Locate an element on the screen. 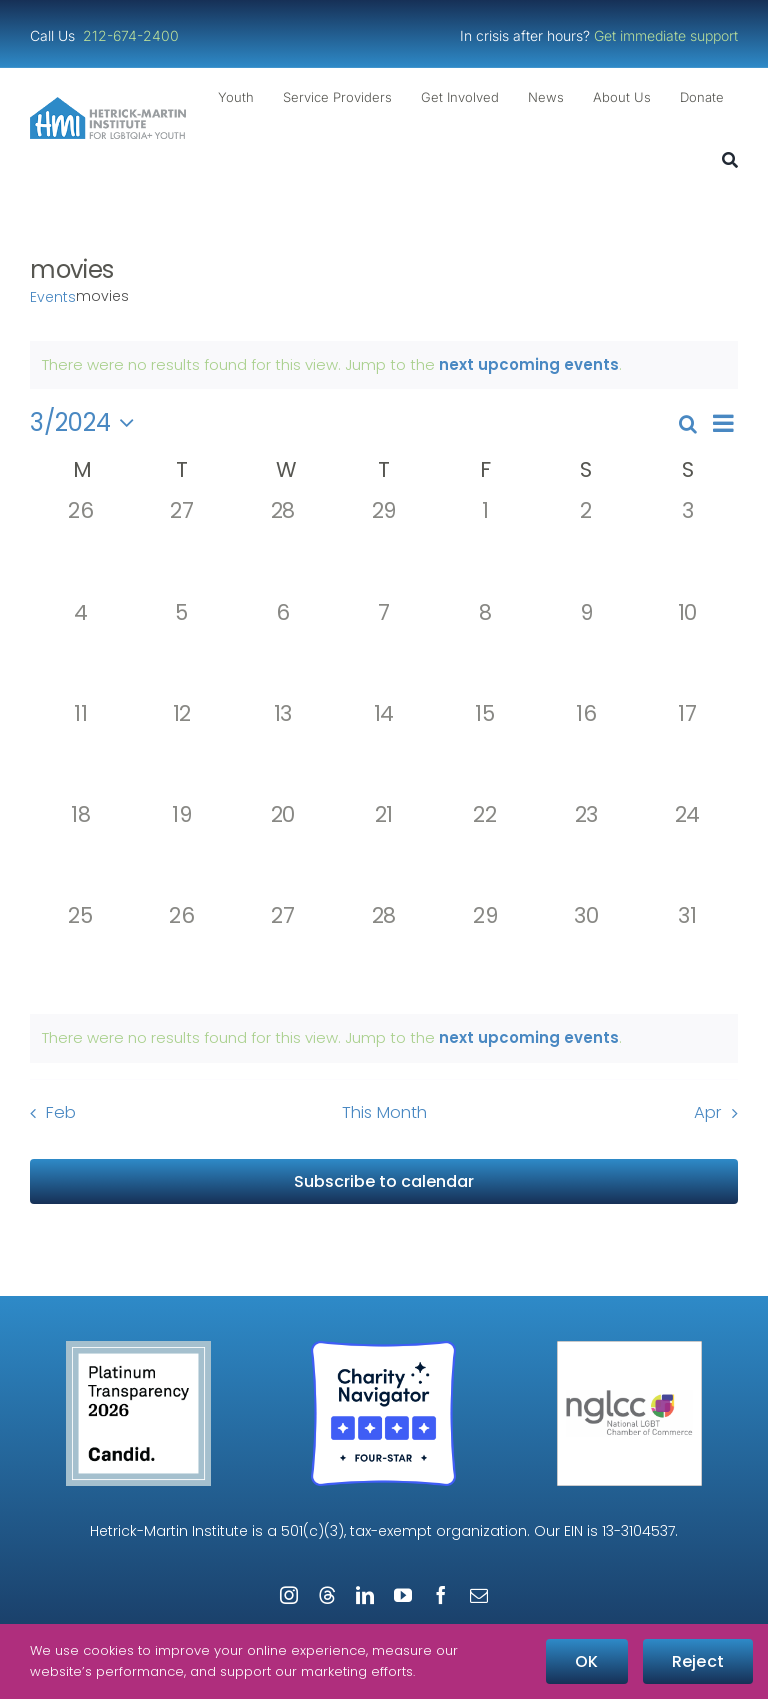  [March 29, 0 events, past day] is located at coordinates (485, 953).